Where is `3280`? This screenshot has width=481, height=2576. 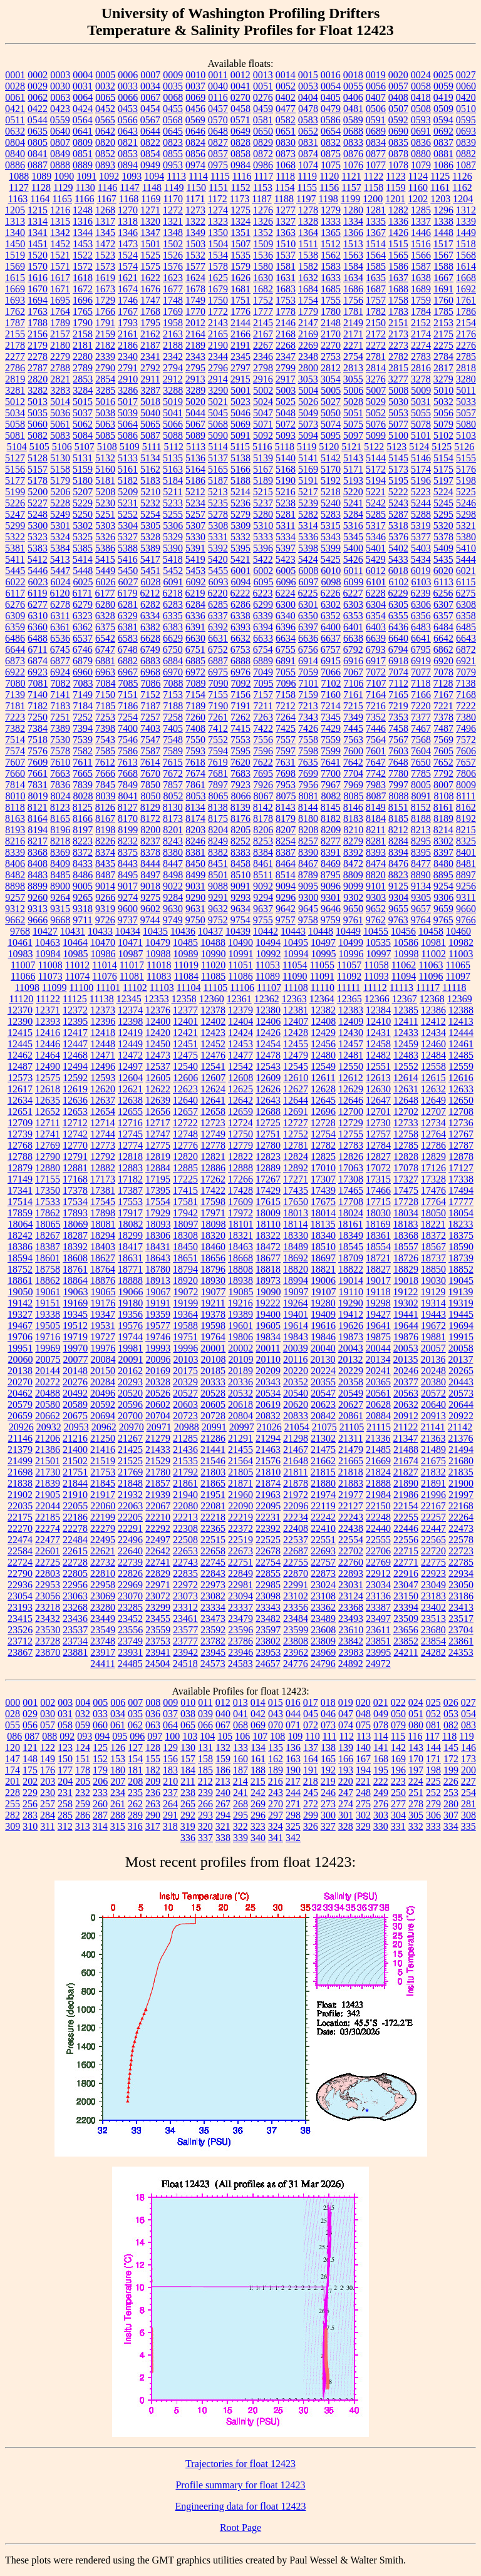 3280 is located at coordinates (466, 379).